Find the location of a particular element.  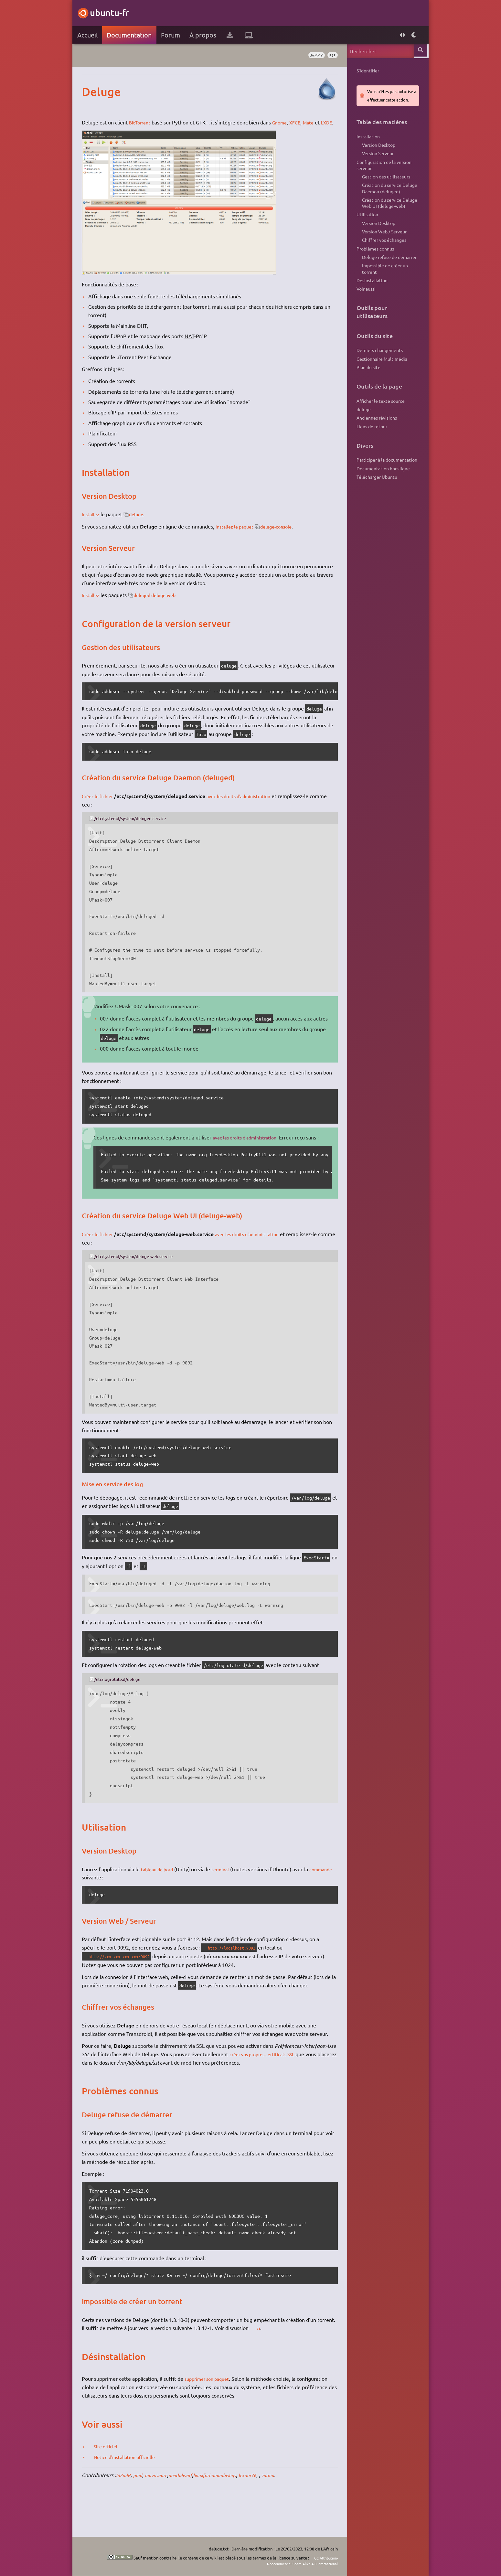

http://localhost:9092 is located at coordinates (239, 1972).